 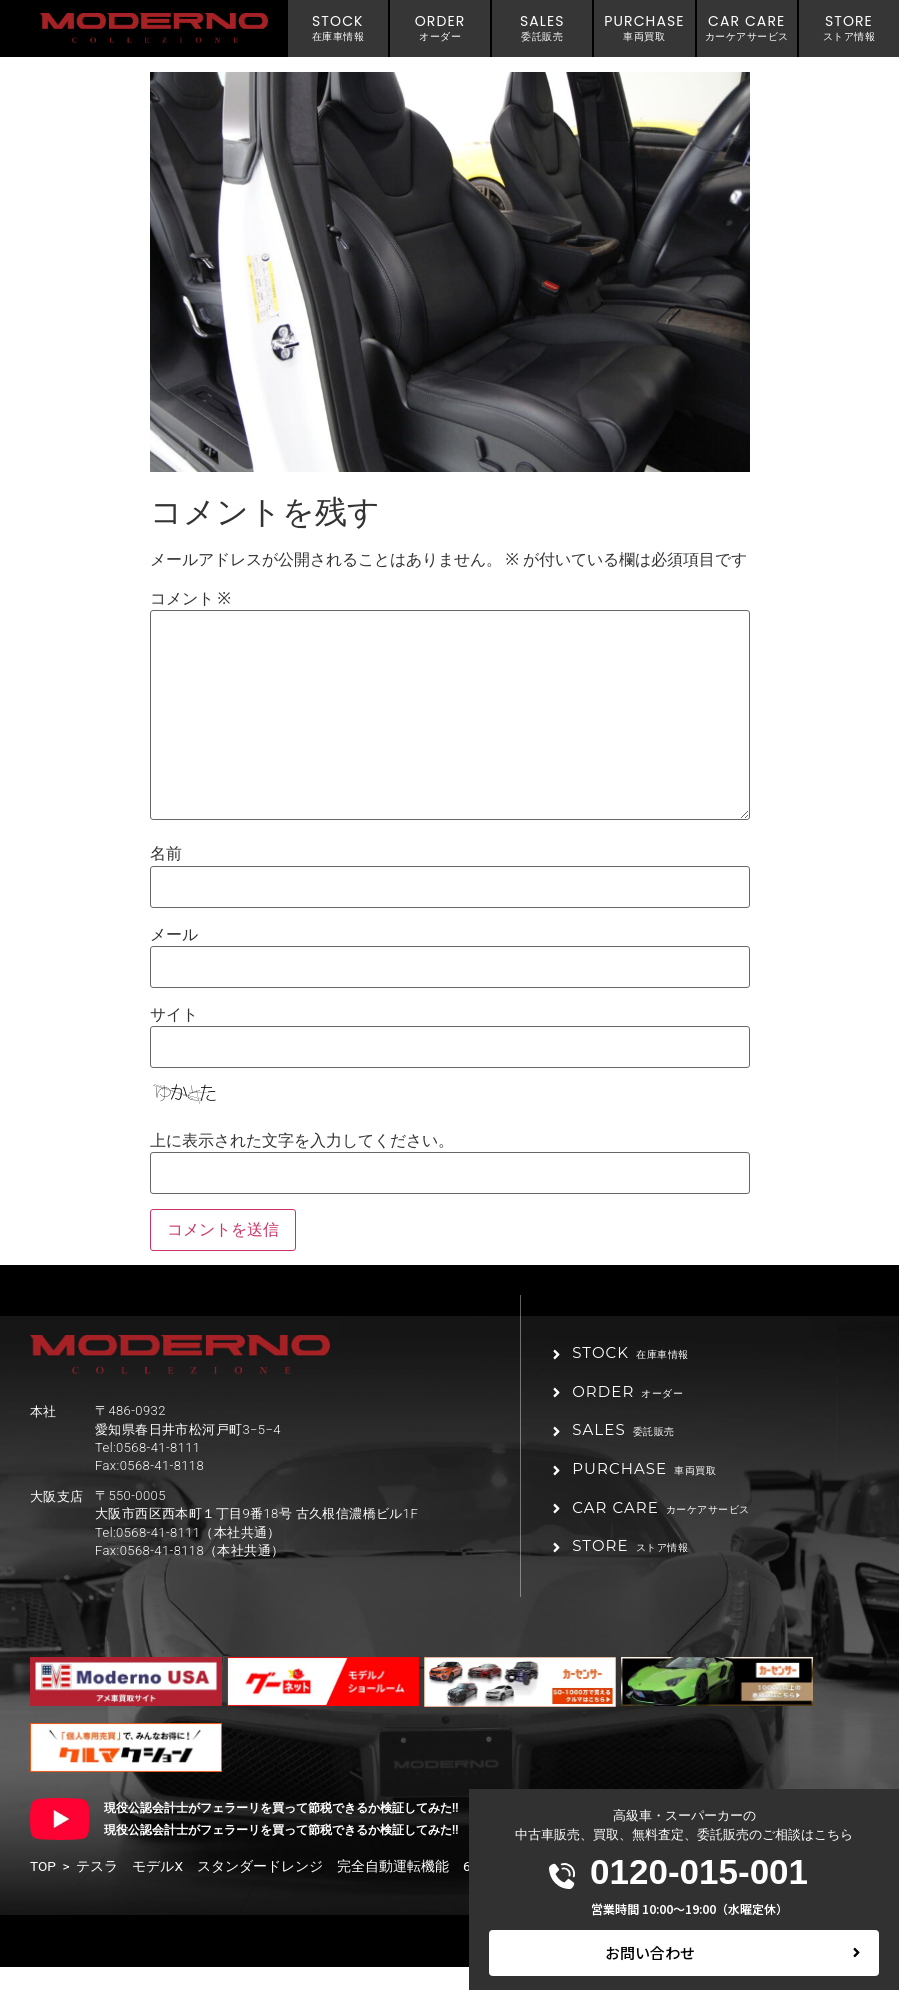 I want to click on テスラ モデルX スタンダードレンジ 完全自動運転機能 6シートインテリア 黒革シート 20インチAW, so click(x=417, y=1889).